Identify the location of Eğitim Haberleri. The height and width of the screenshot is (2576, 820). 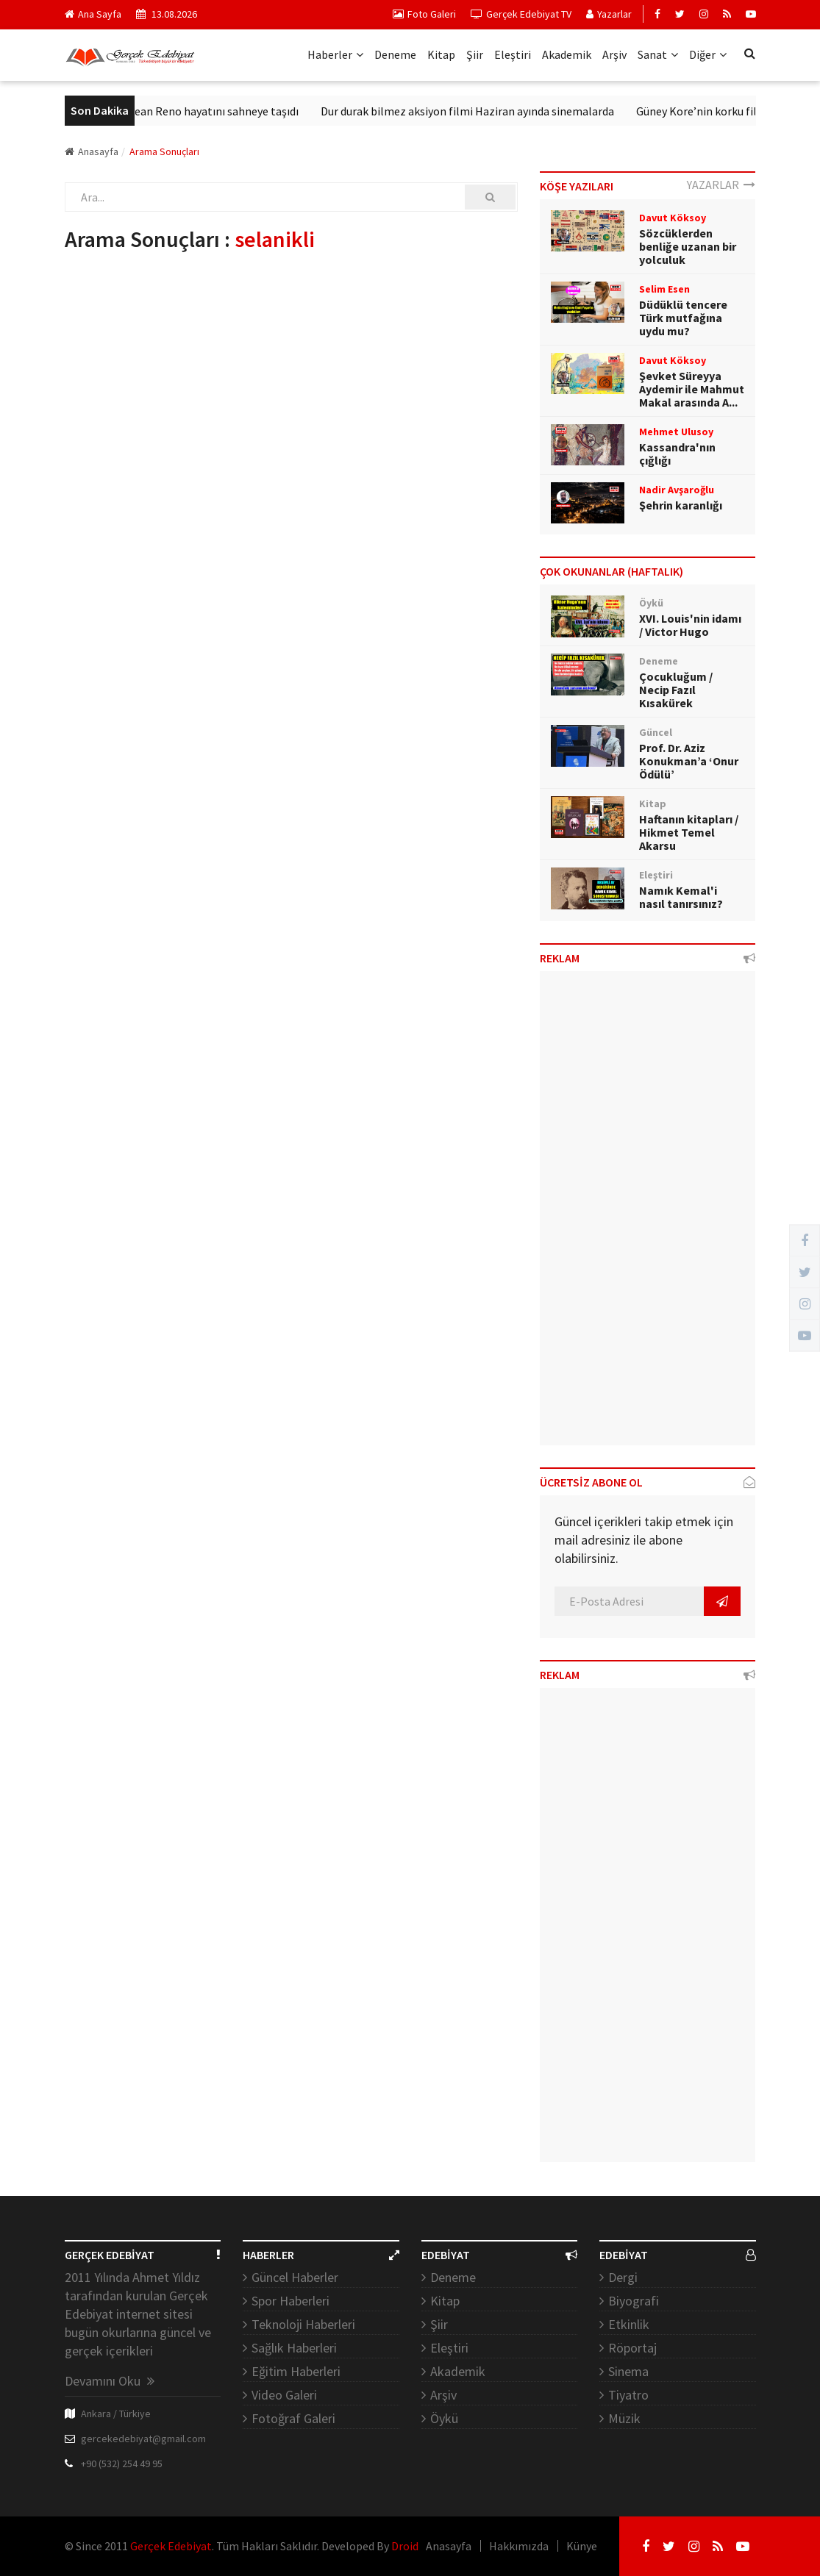
(296, 2371).